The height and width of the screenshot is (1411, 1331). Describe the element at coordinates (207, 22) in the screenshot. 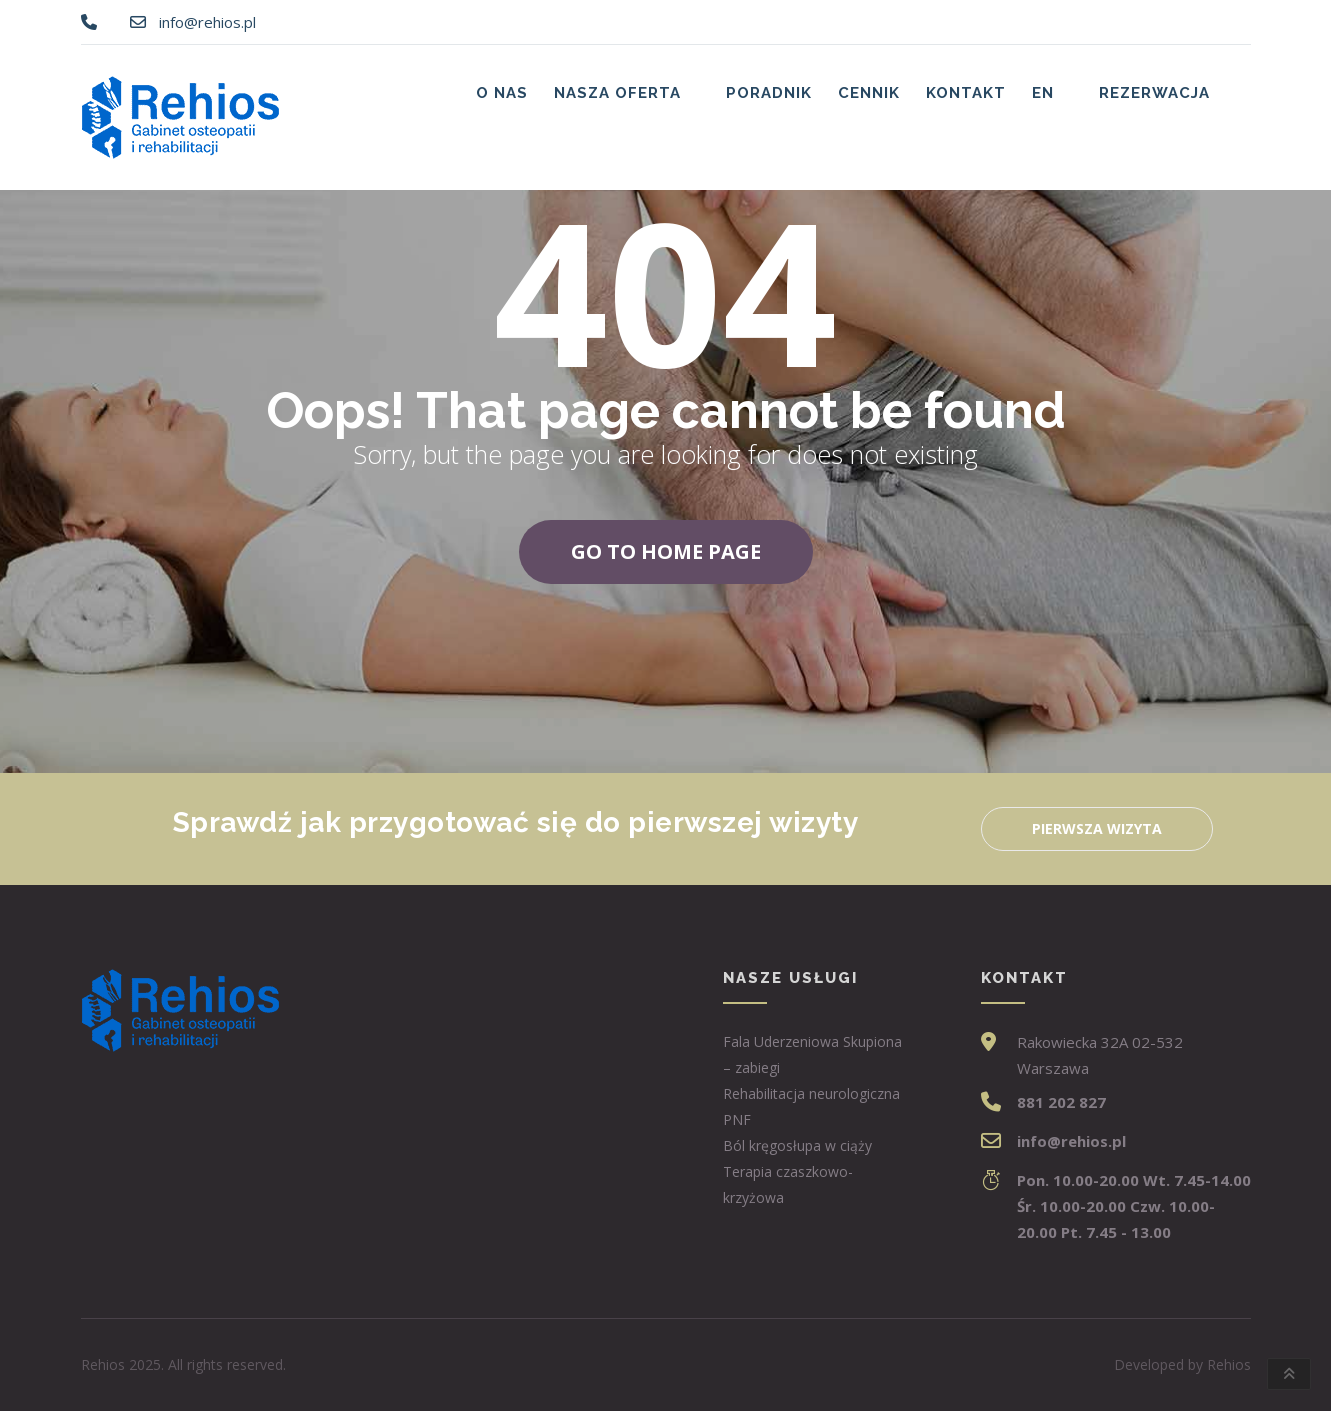

I see `info@rehios.pl` at that location.